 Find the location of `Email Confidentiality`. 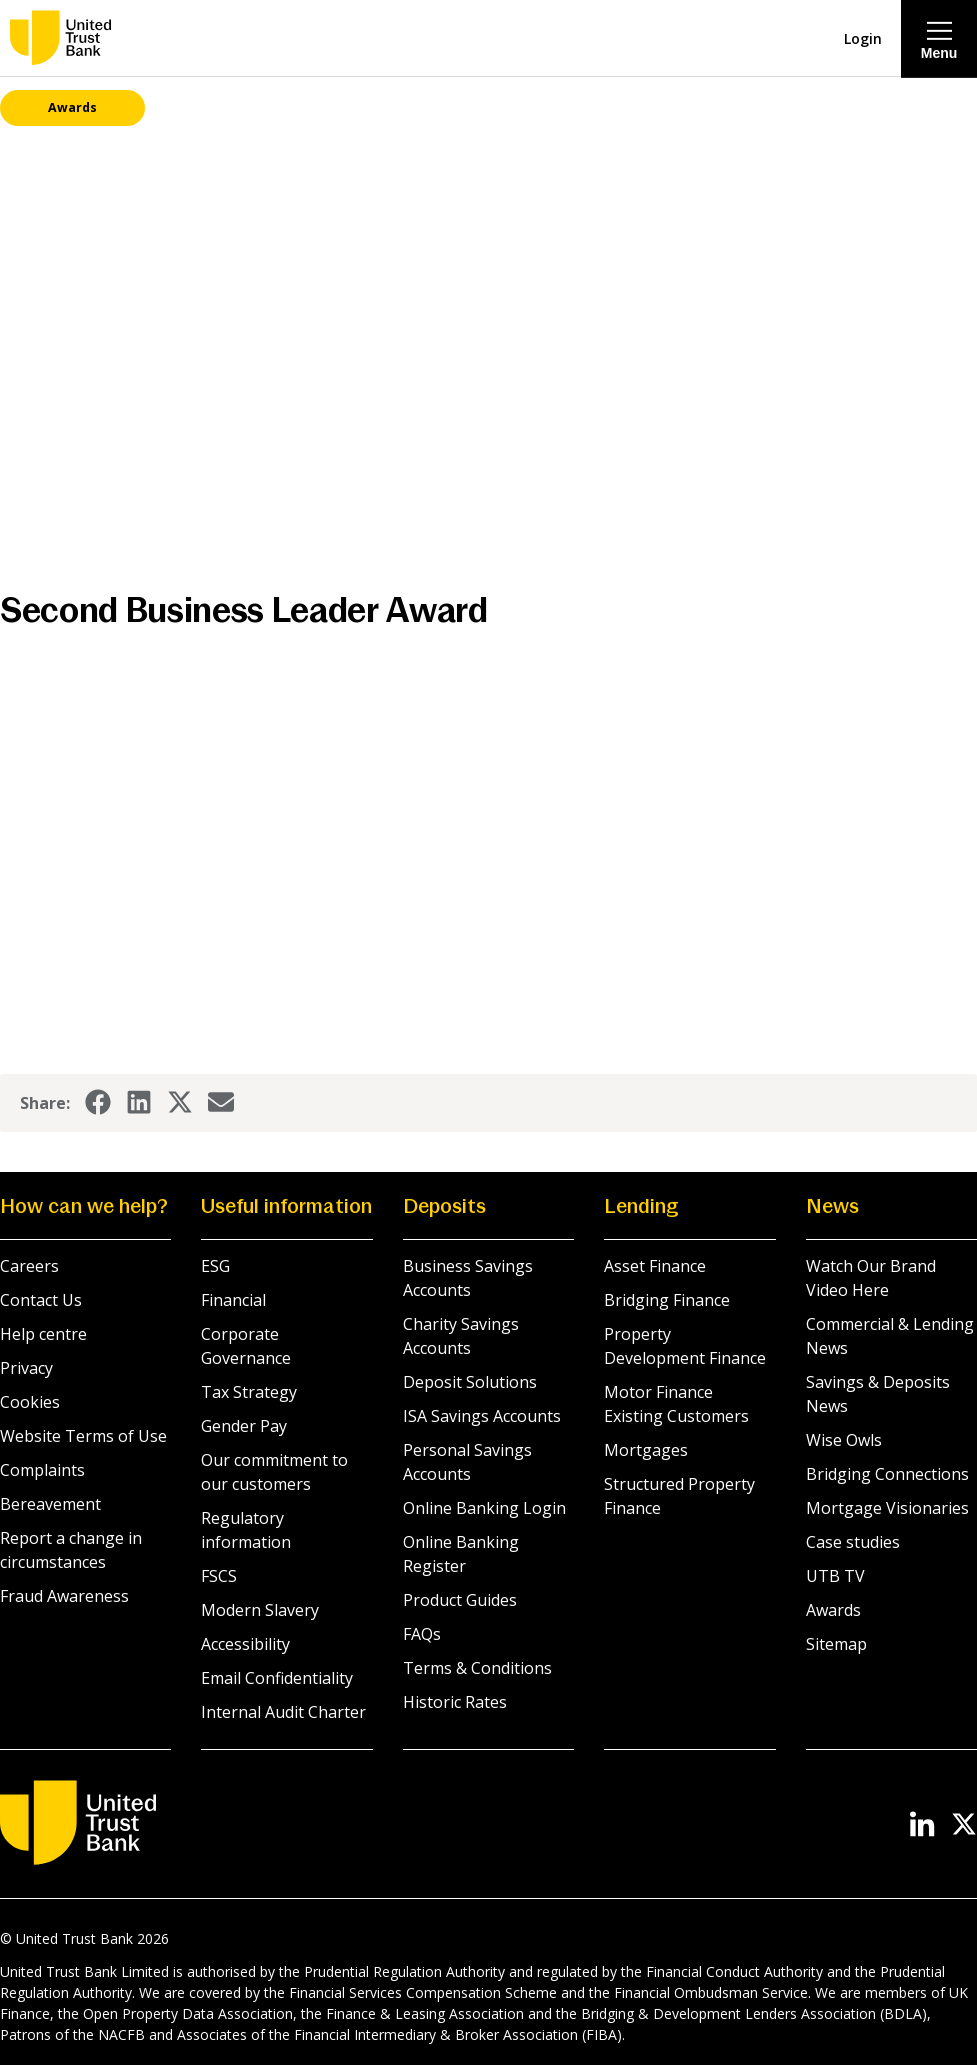

Email Confidentiality is located at coordinates (277, 1679).